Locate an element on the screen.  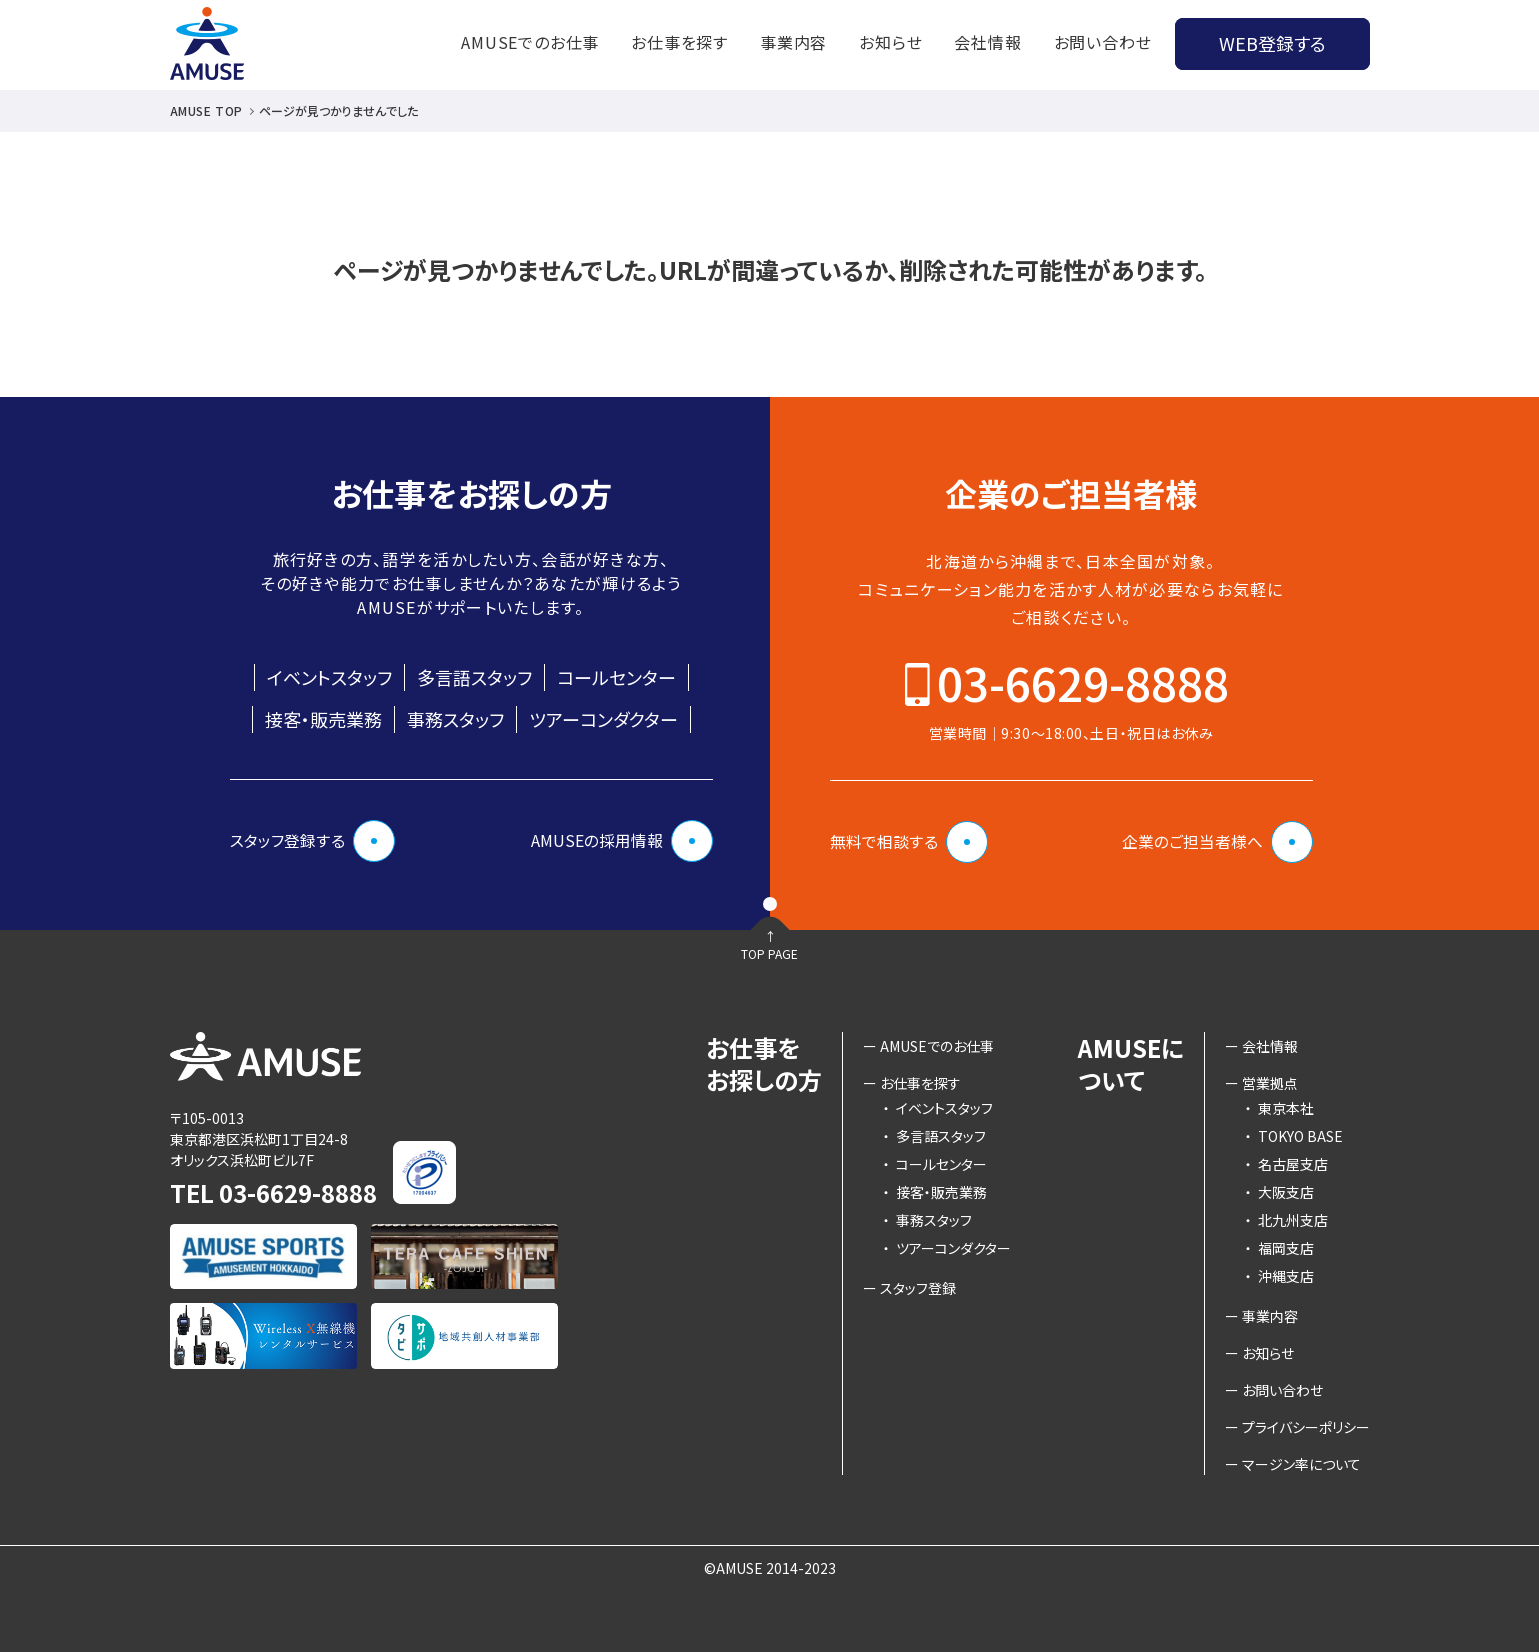
ツアーコンダクター is located at coordinates (603, 719).